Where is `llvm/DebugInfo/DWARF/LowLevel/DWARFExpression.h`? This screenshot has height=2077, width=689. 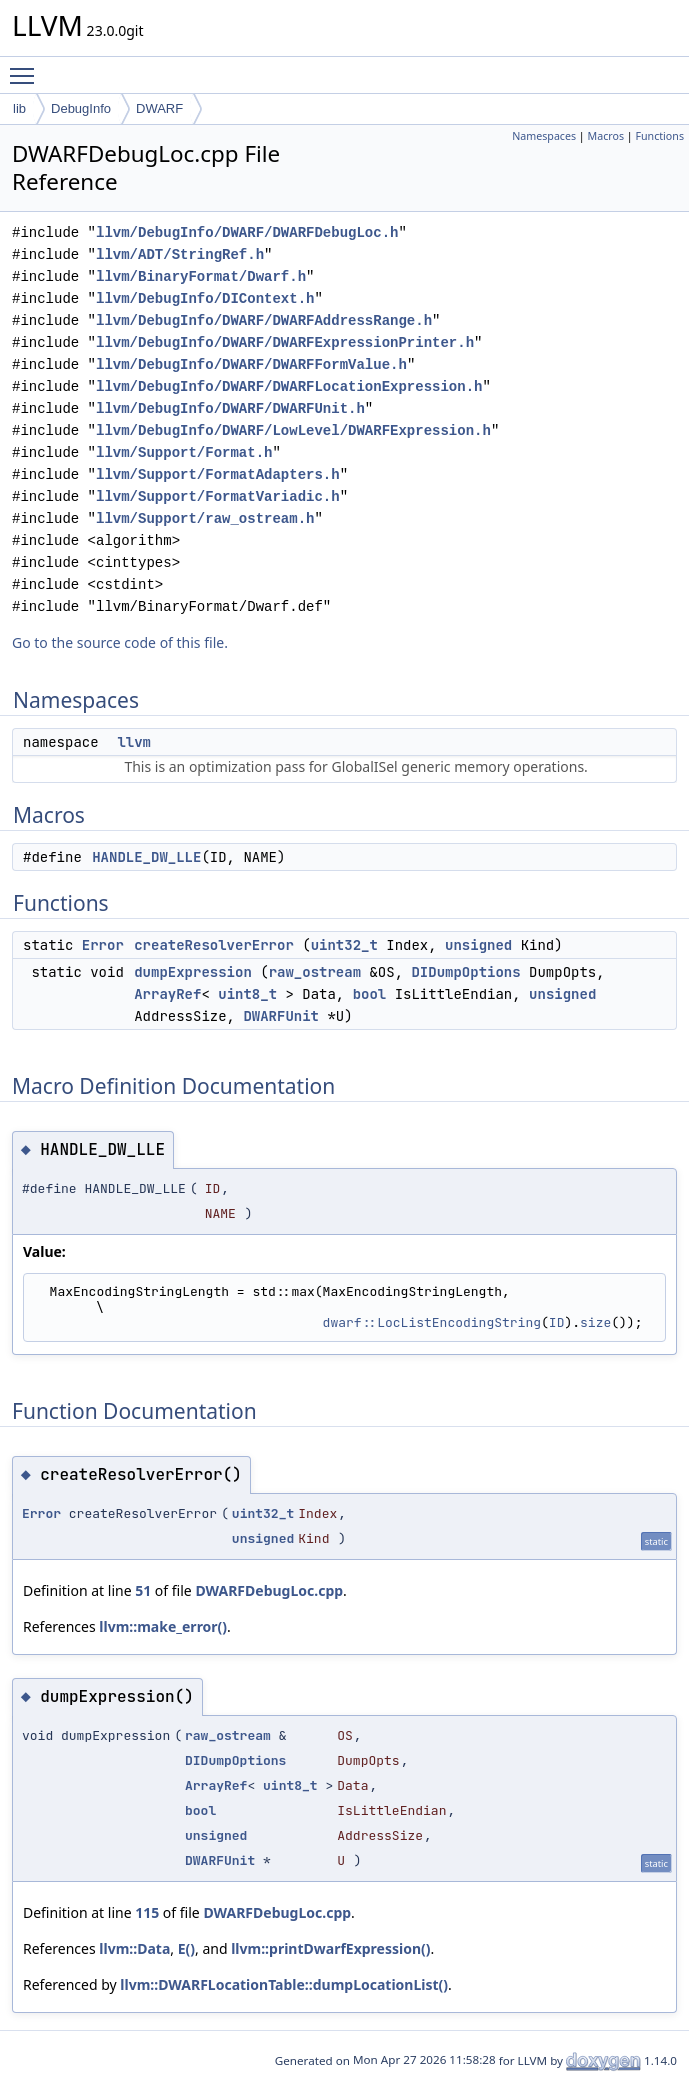 llvm/DebugInfo/DWARF/LowLevel/DWARFExpression.h is located at coordinates (293, 430).